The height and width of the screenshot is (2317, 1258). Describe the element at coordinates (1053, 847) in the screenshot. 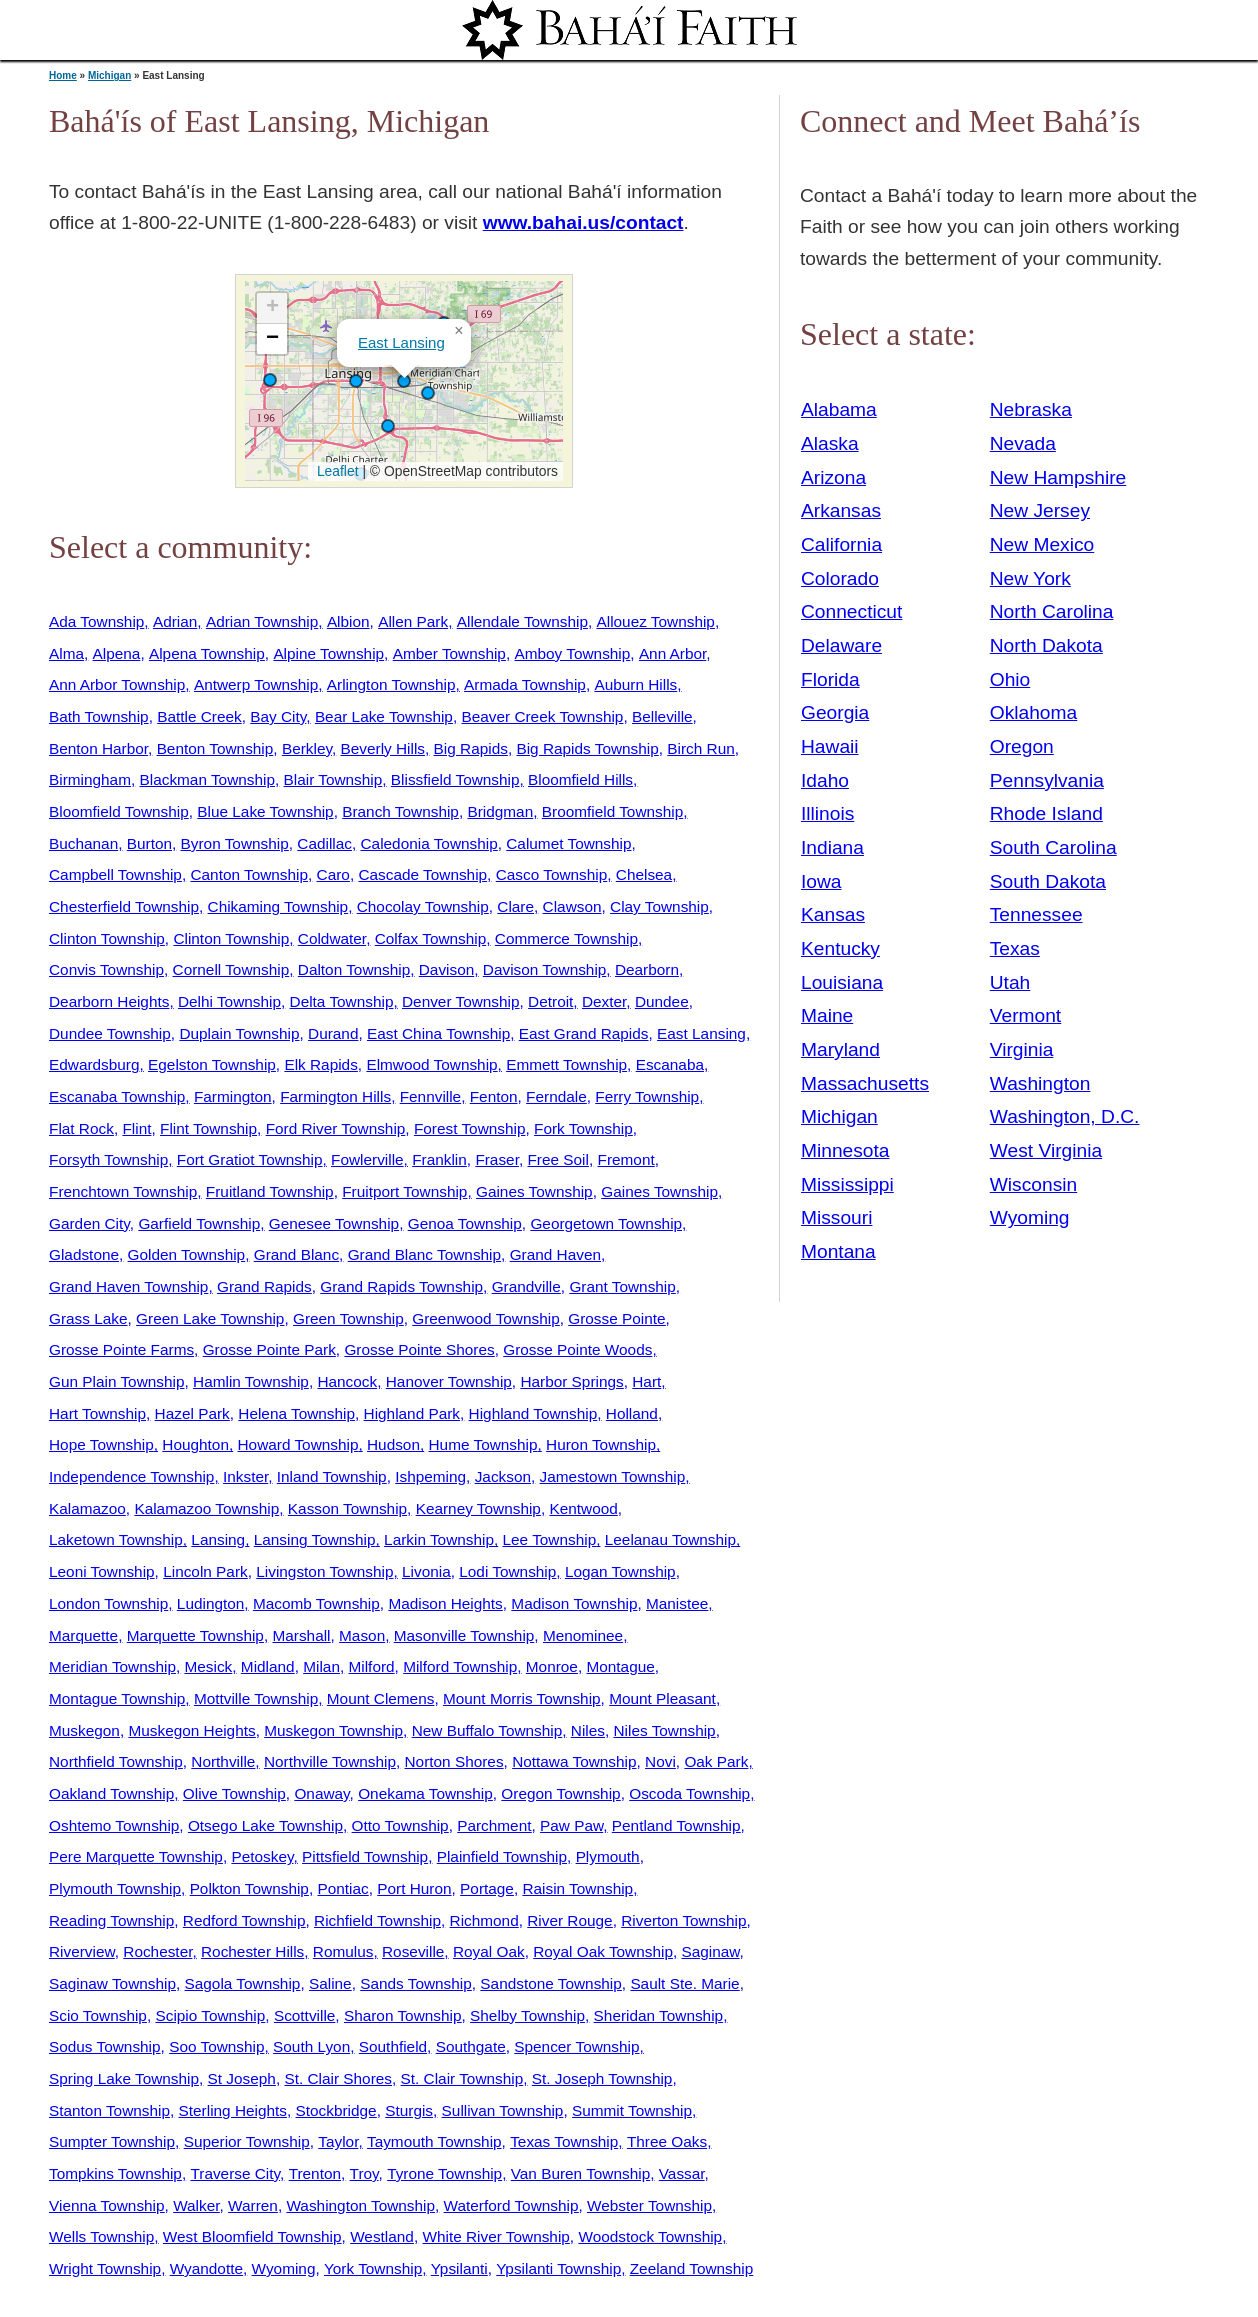

I see `South Carolina` at that location.